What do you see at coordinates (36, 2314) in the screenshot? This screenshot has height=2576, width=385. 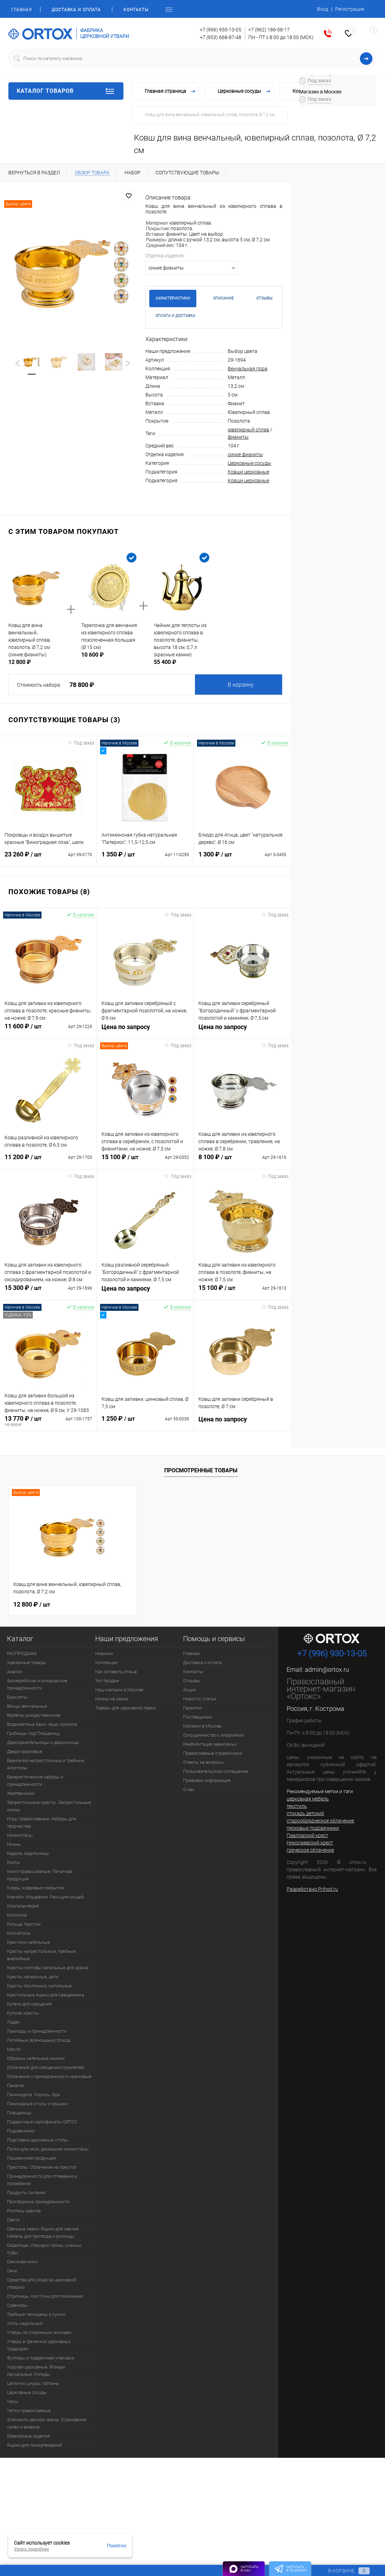 I see `Требные чемоданы и сумки` at bounding box center [36, 2314].